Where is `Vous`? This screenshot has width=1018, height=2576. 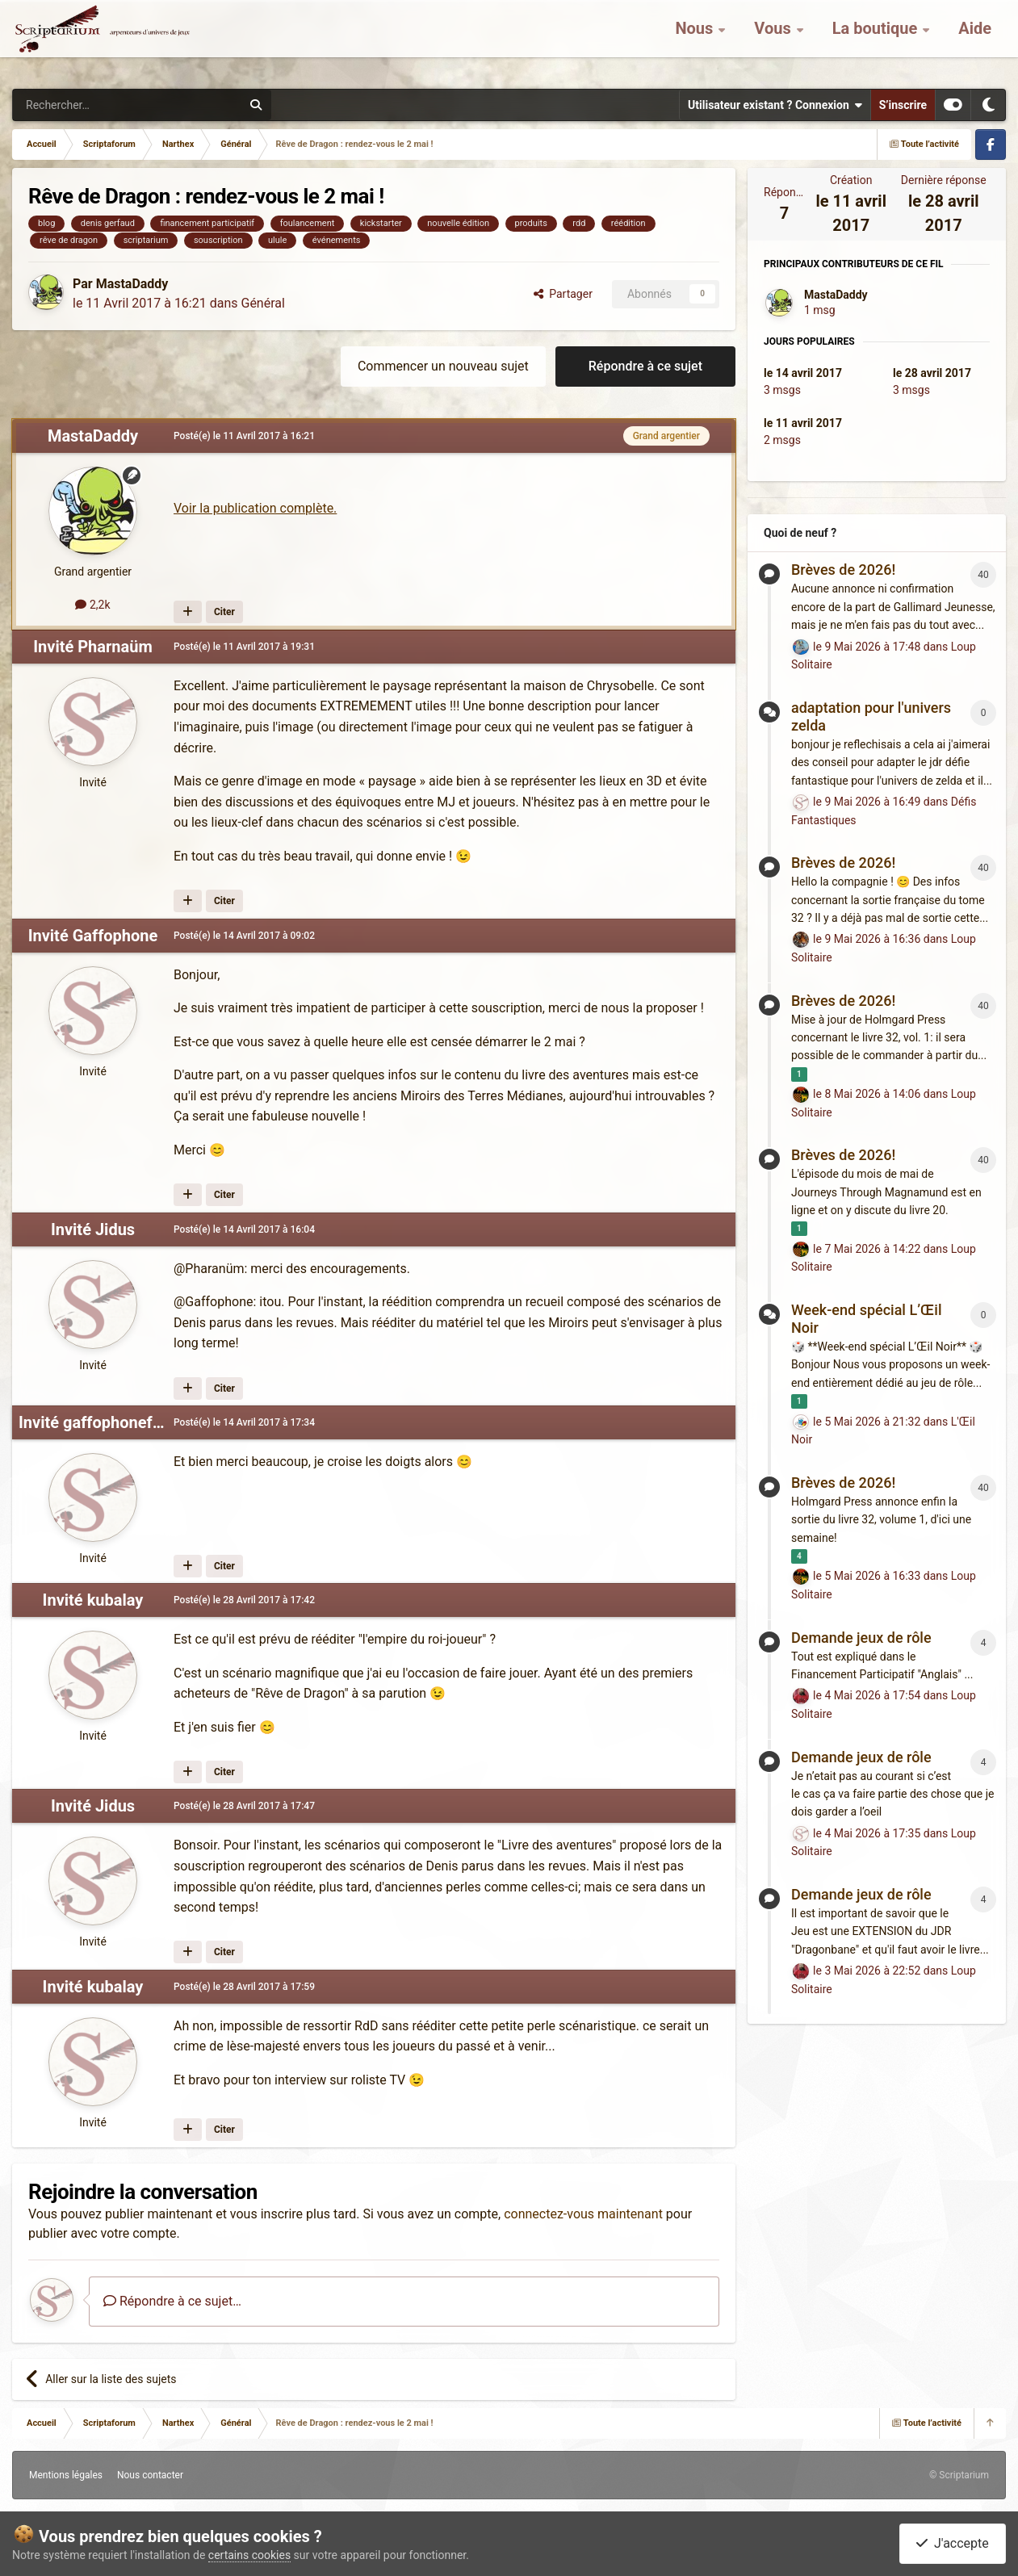
Vous is located at coordinates (774, 40).